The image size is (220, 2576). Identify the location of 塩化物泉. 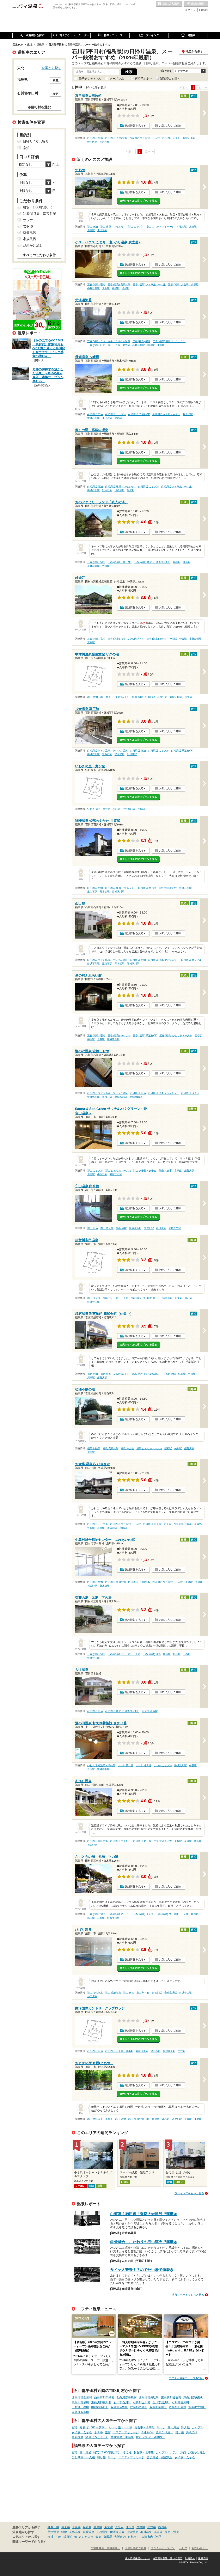
(77, 2437).